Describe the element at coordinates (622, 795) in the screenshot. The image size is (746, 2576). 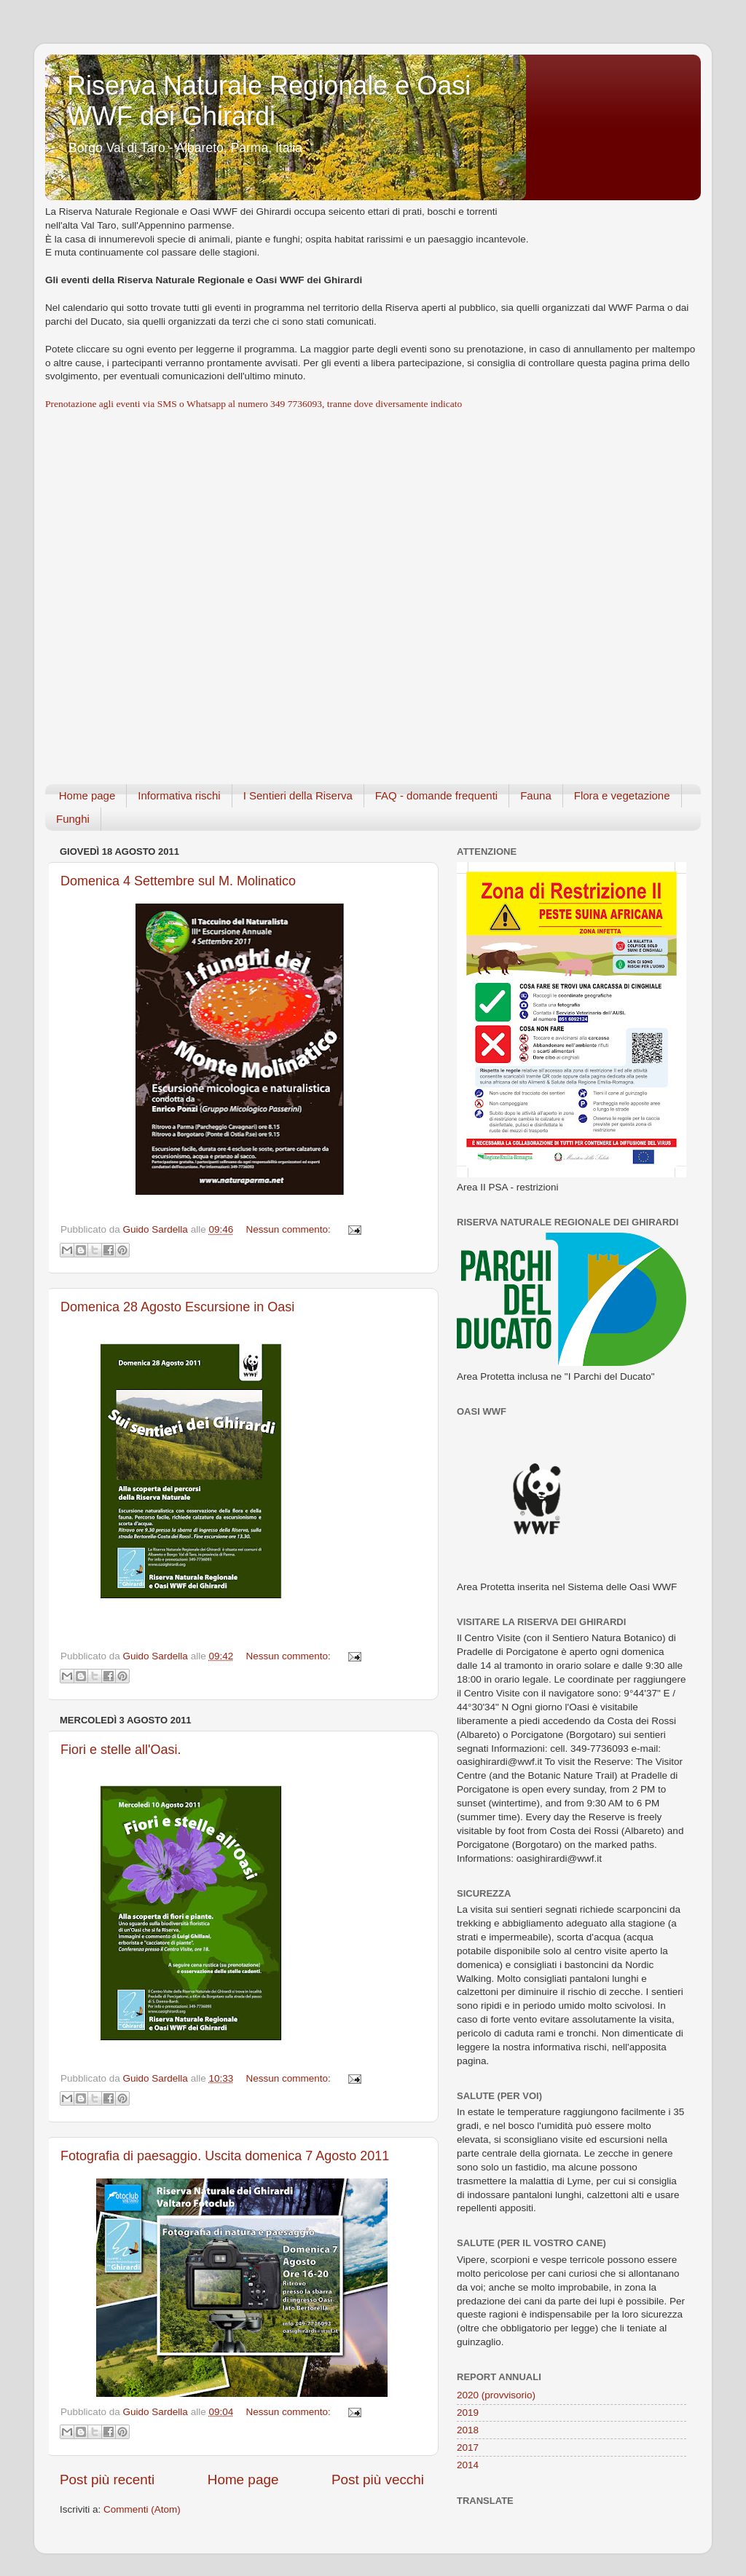
I see `Flora e vegetazione` at that location.